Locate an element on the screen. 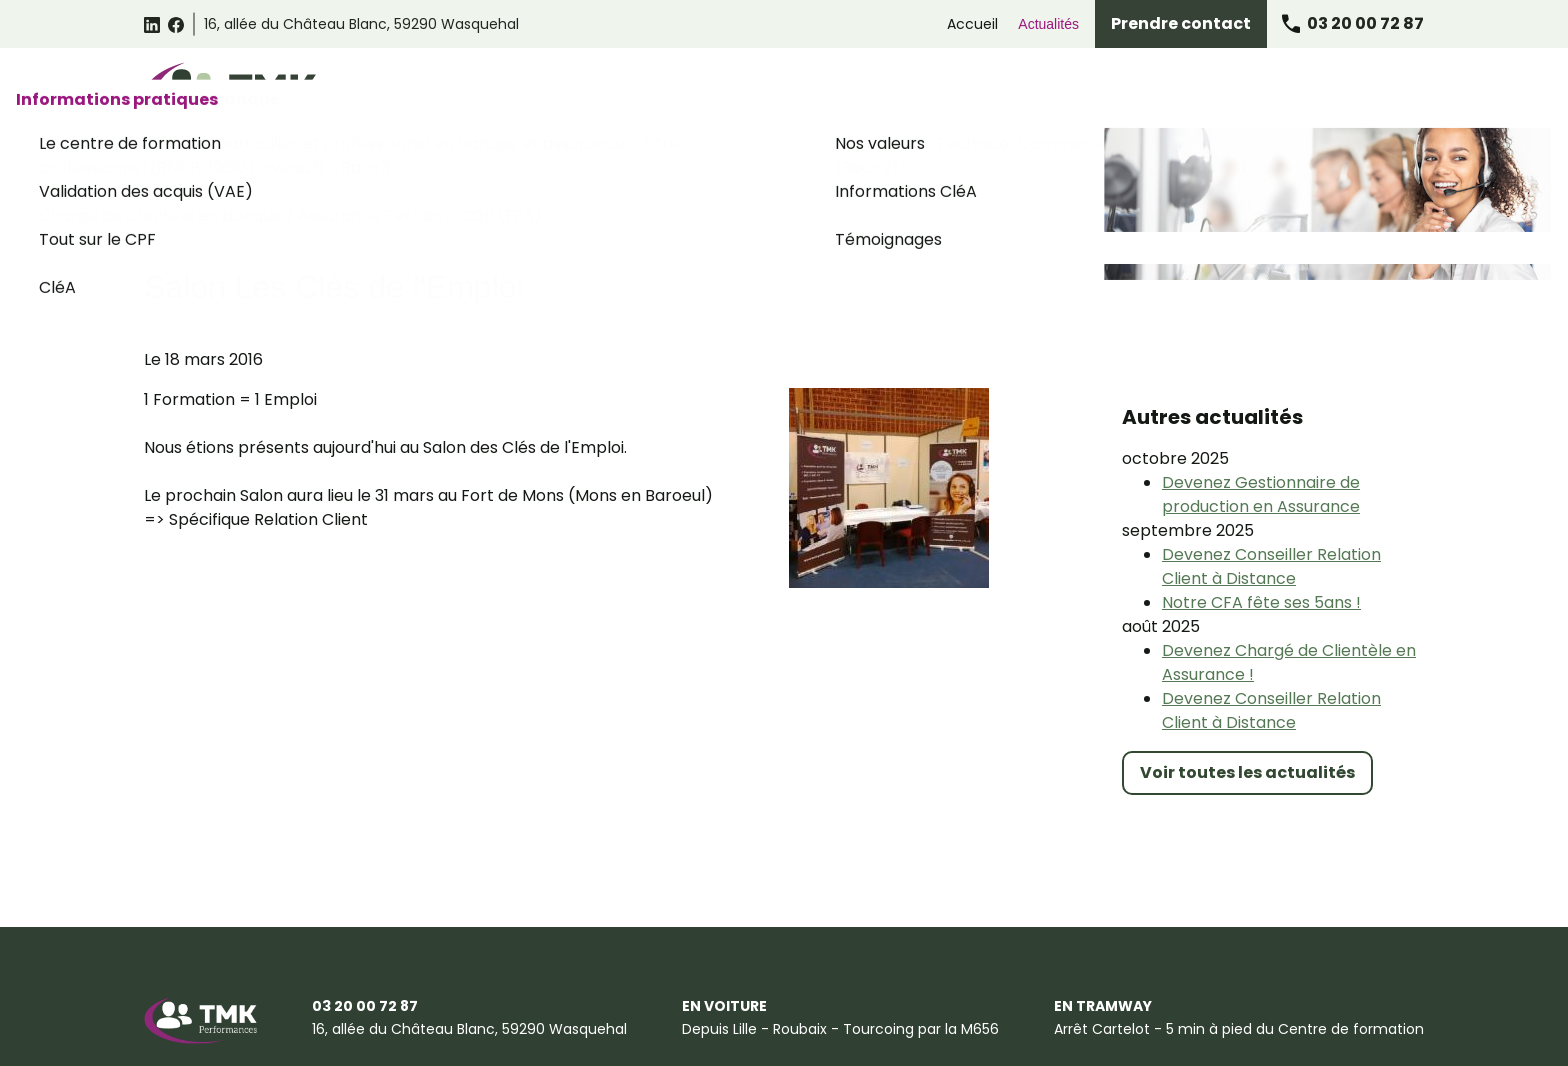 This screenshot has width=1568, height=1066. Informations pratiques is located at coordinates (1331, 92).